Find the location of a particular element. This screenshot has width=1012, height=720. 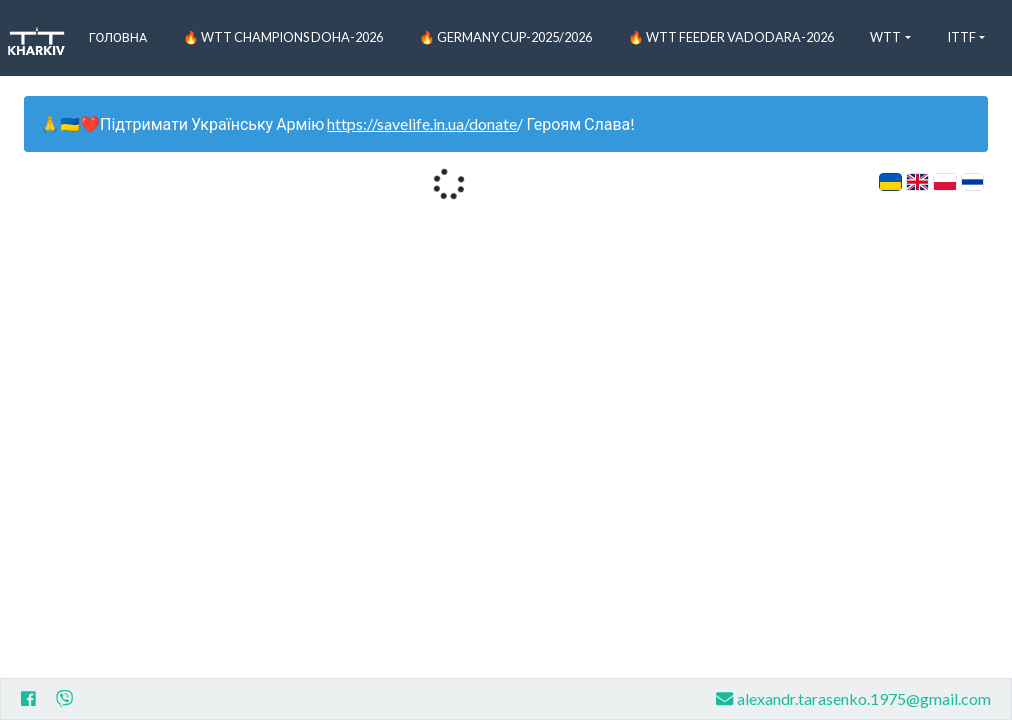

🔥 WTT Feeder Vadodara-2026 is located at coordinates (731, 37).